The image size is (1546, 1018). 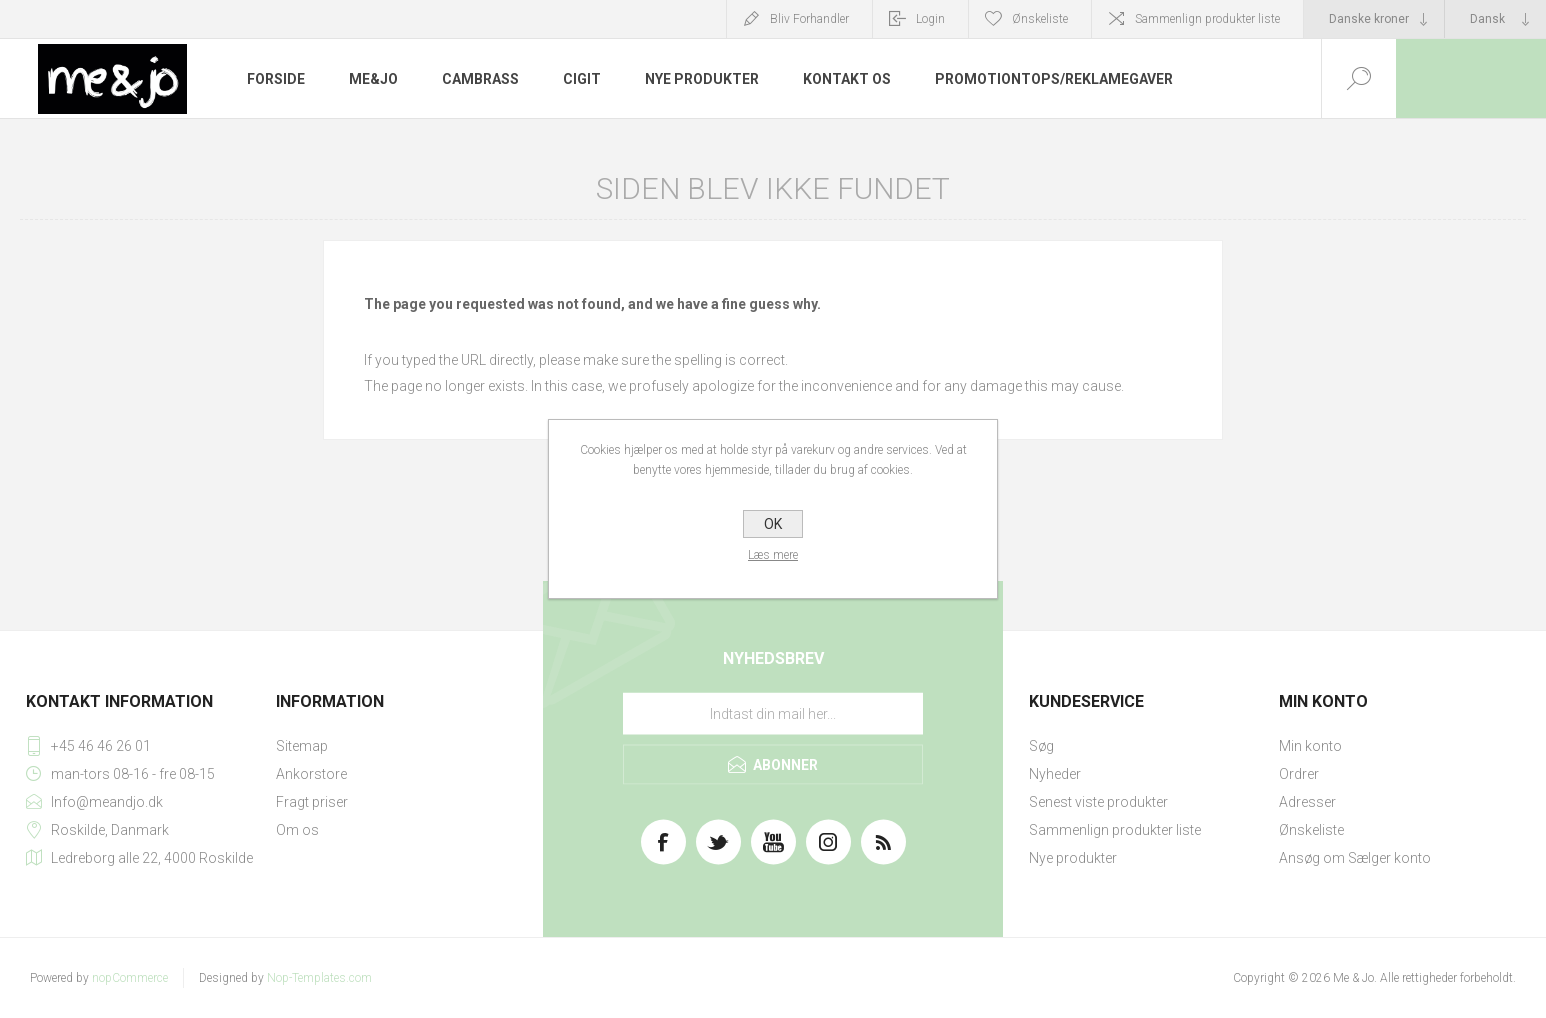 I want to click on [Valutavælger], so click(x=1374, y=19).